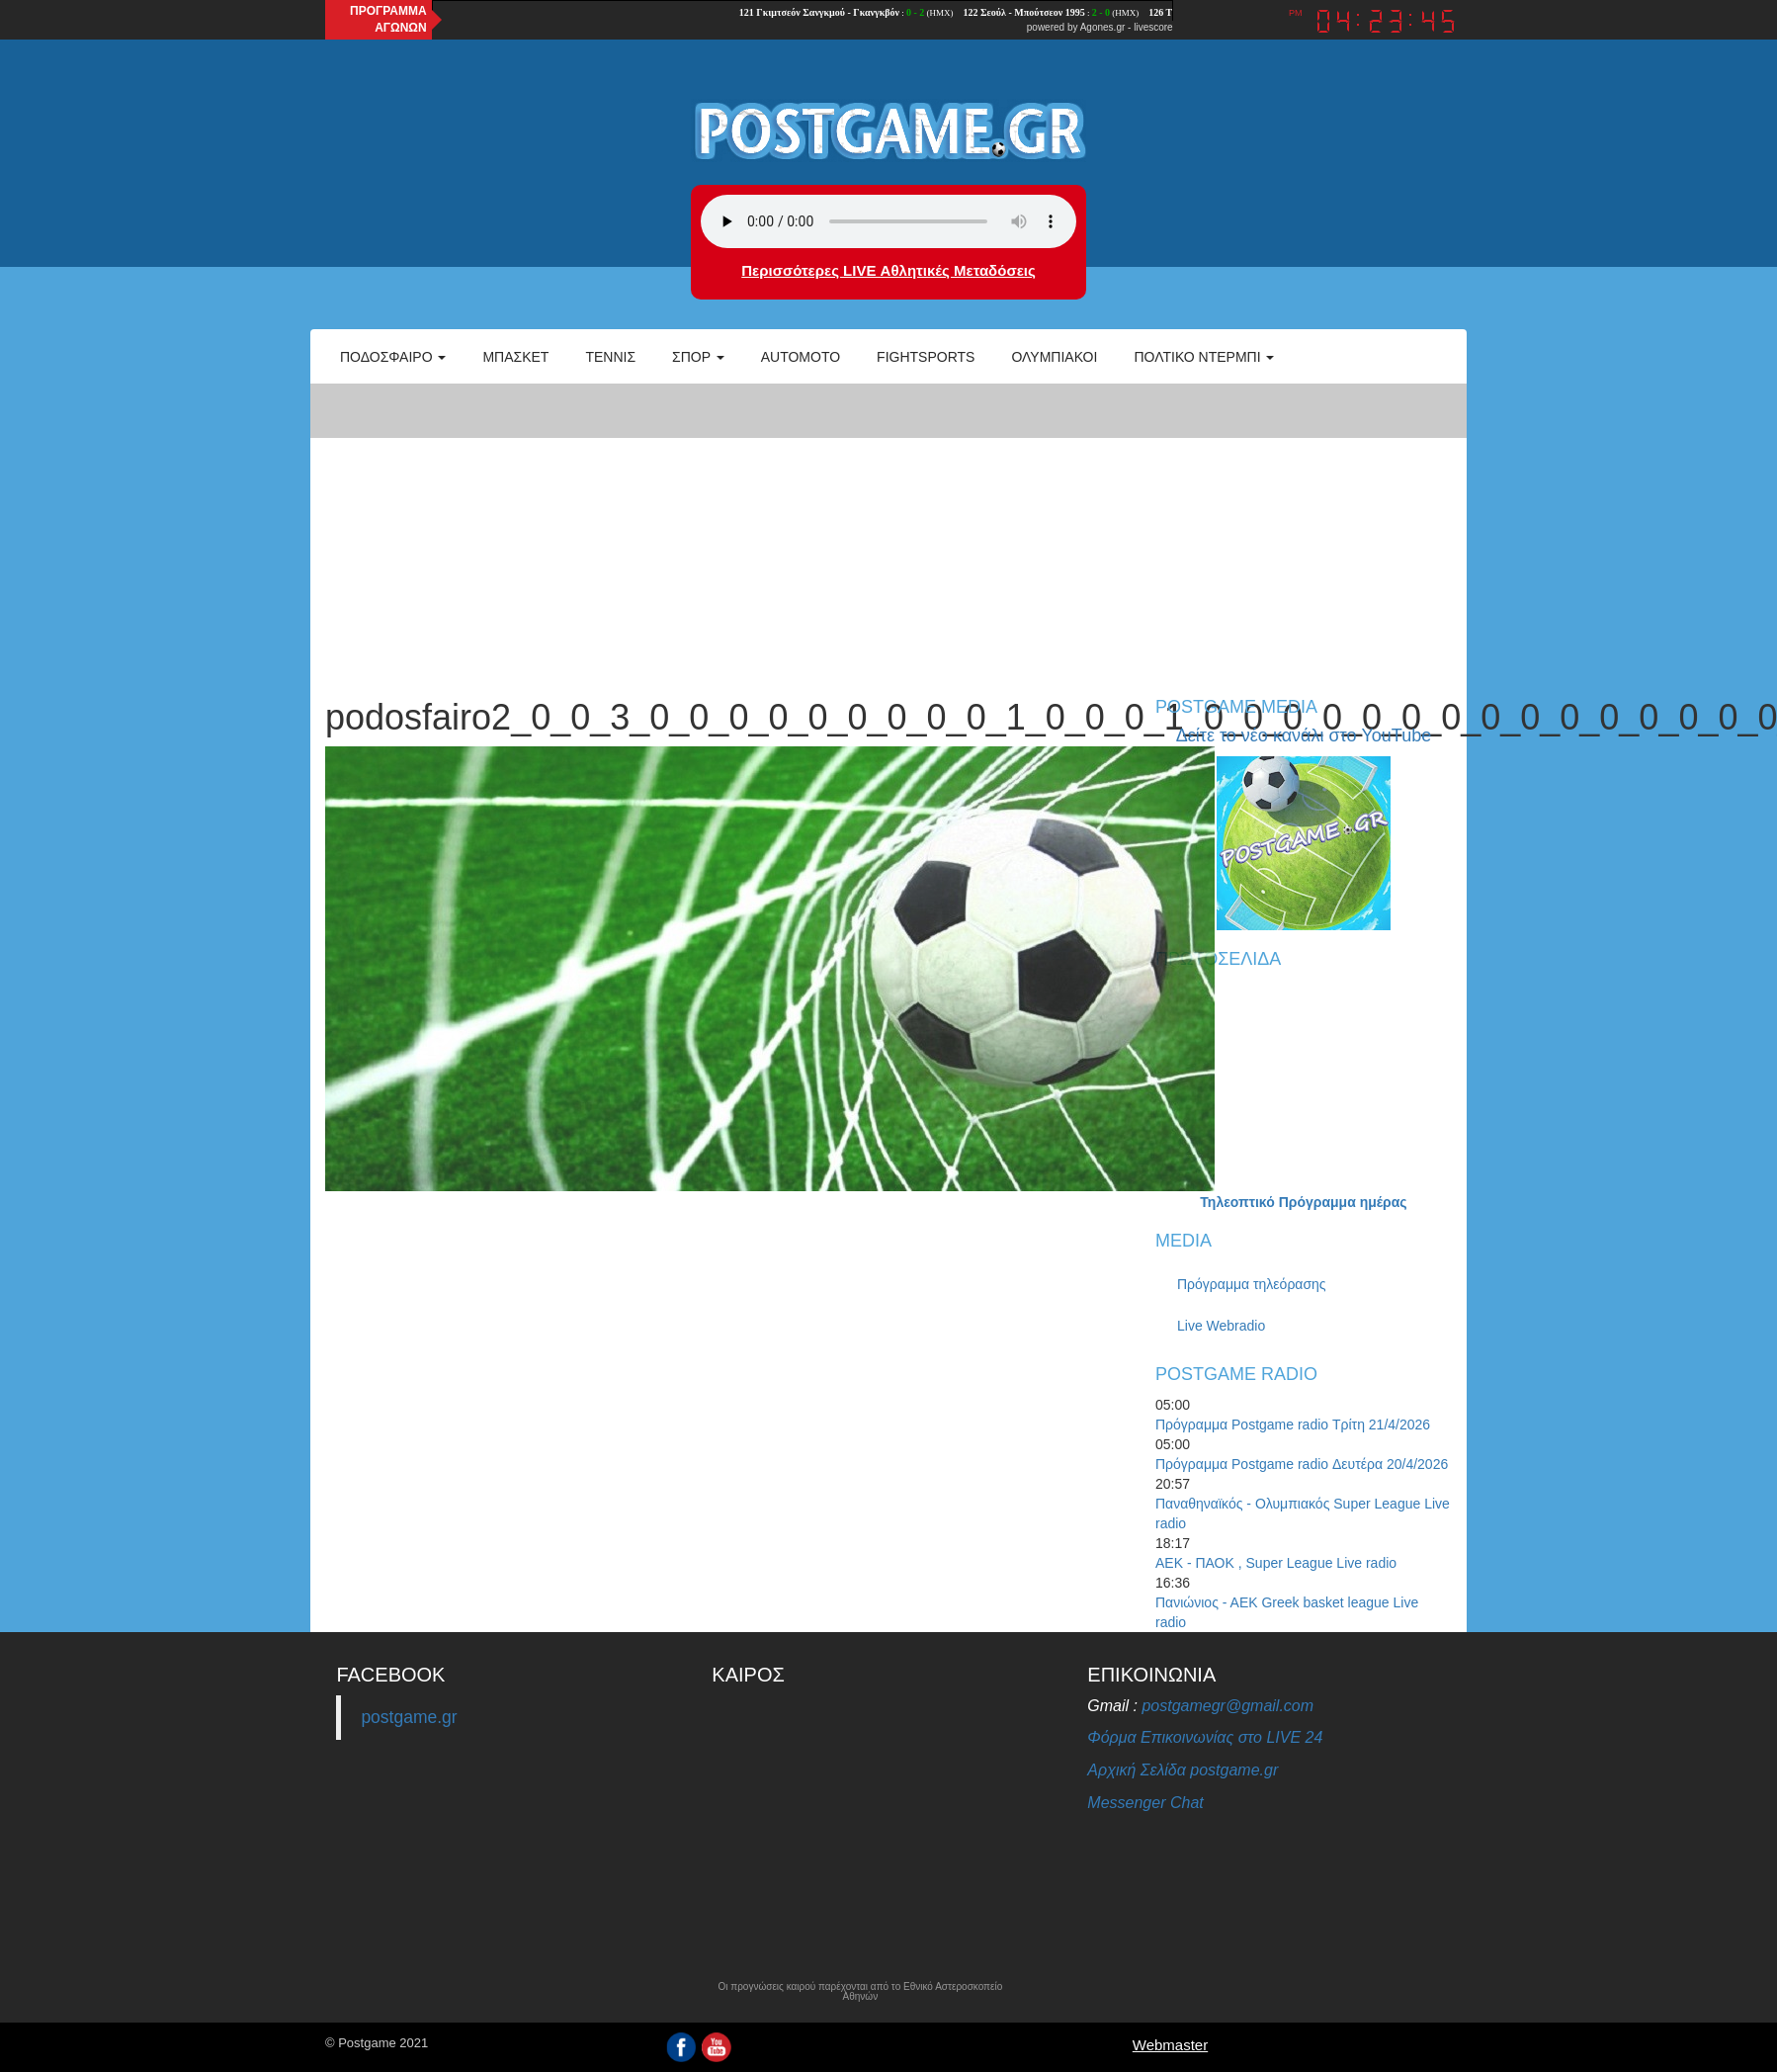 This screenshot has width=1777, height=2072. I want to click on Πρόγραμμα Postgame radio Δευτέρα 20/4/2026, so click(1301, 1464).